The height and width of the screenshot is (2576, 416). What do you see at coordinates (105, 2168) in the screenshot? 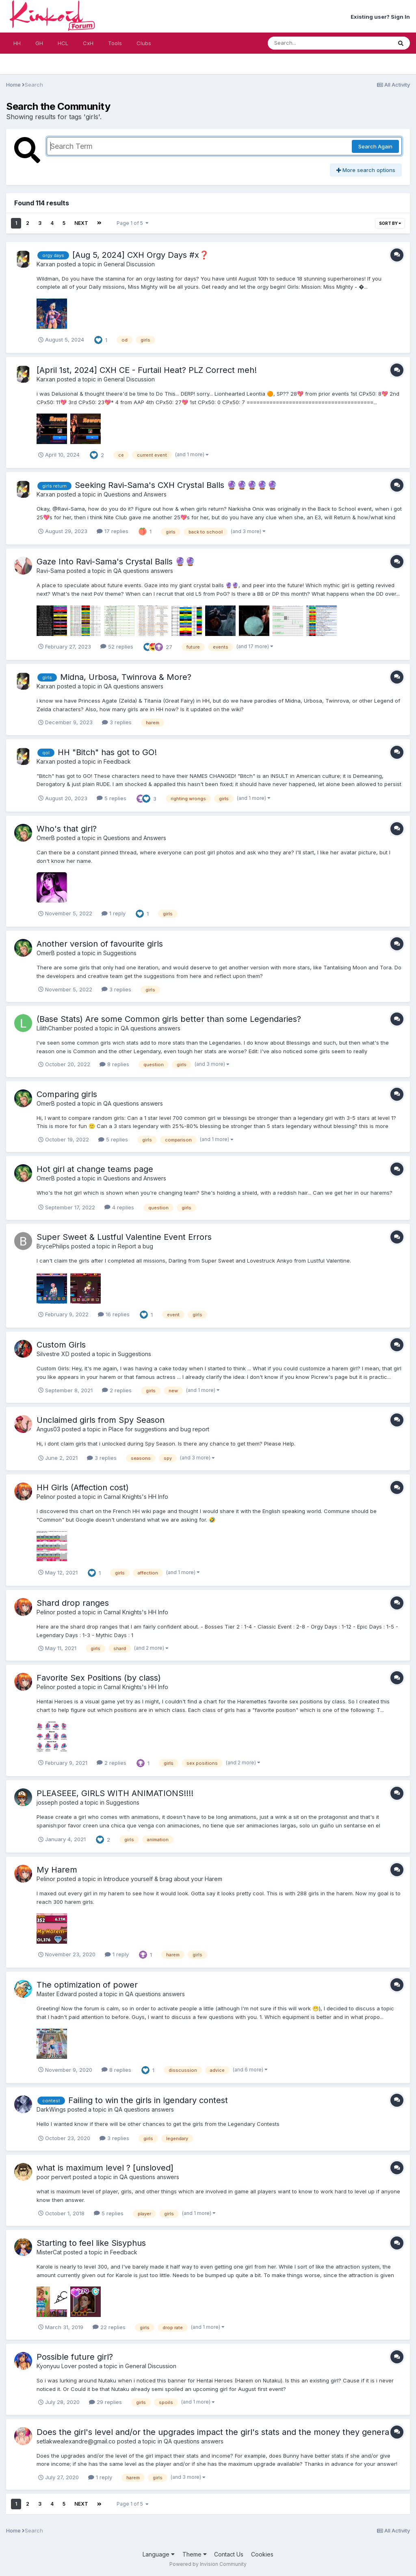
I see `what is maximum level ? [unsloved]` at bounding box center [105, 2168].